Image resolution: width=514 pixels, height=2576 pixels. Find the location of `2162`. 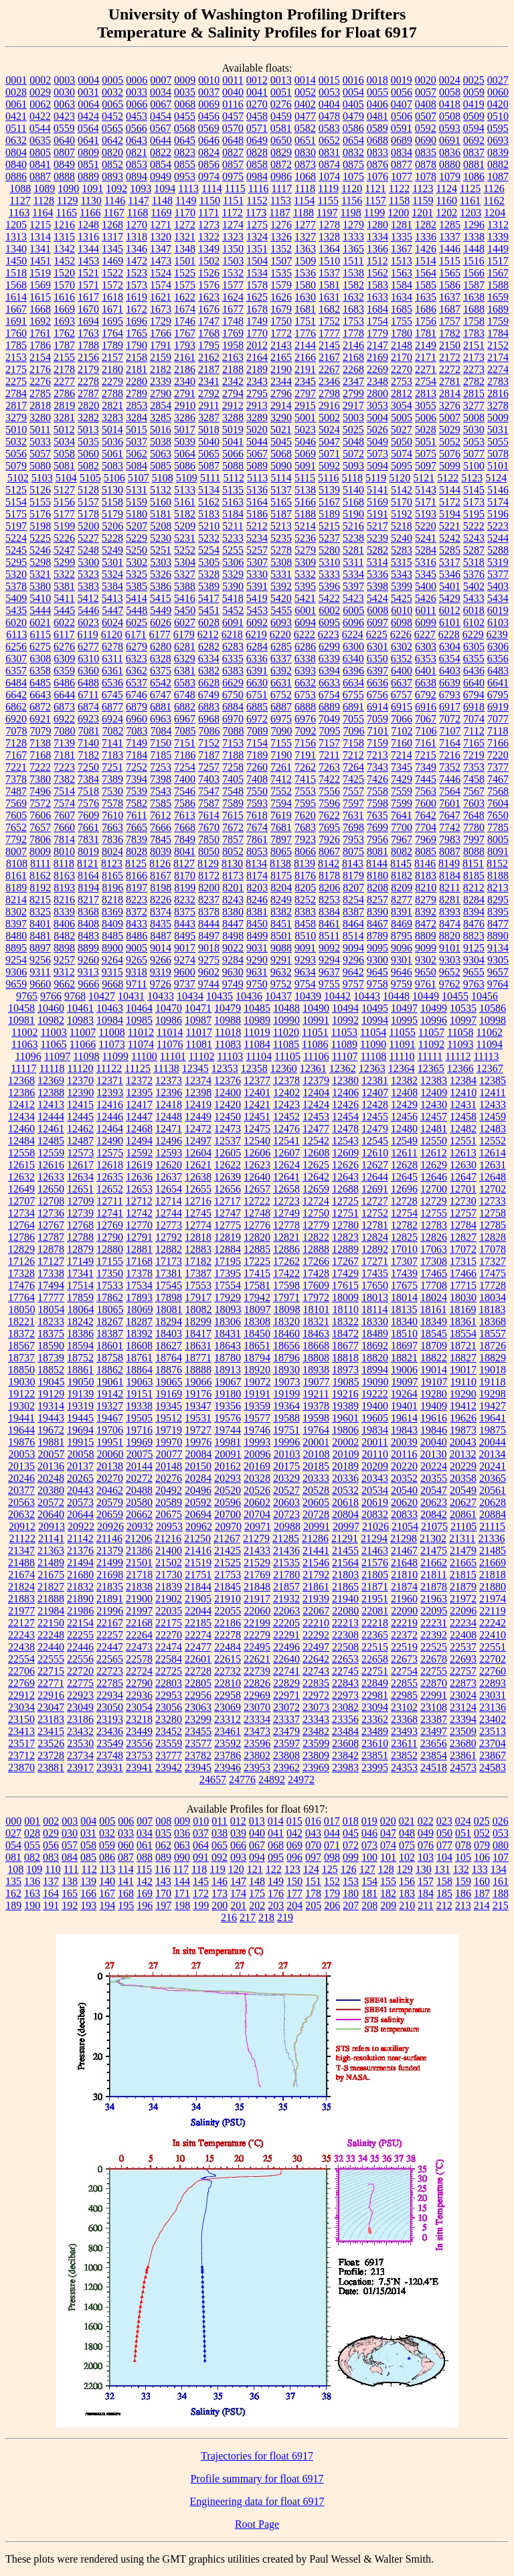

2162 is located at coordinates (209, 357).